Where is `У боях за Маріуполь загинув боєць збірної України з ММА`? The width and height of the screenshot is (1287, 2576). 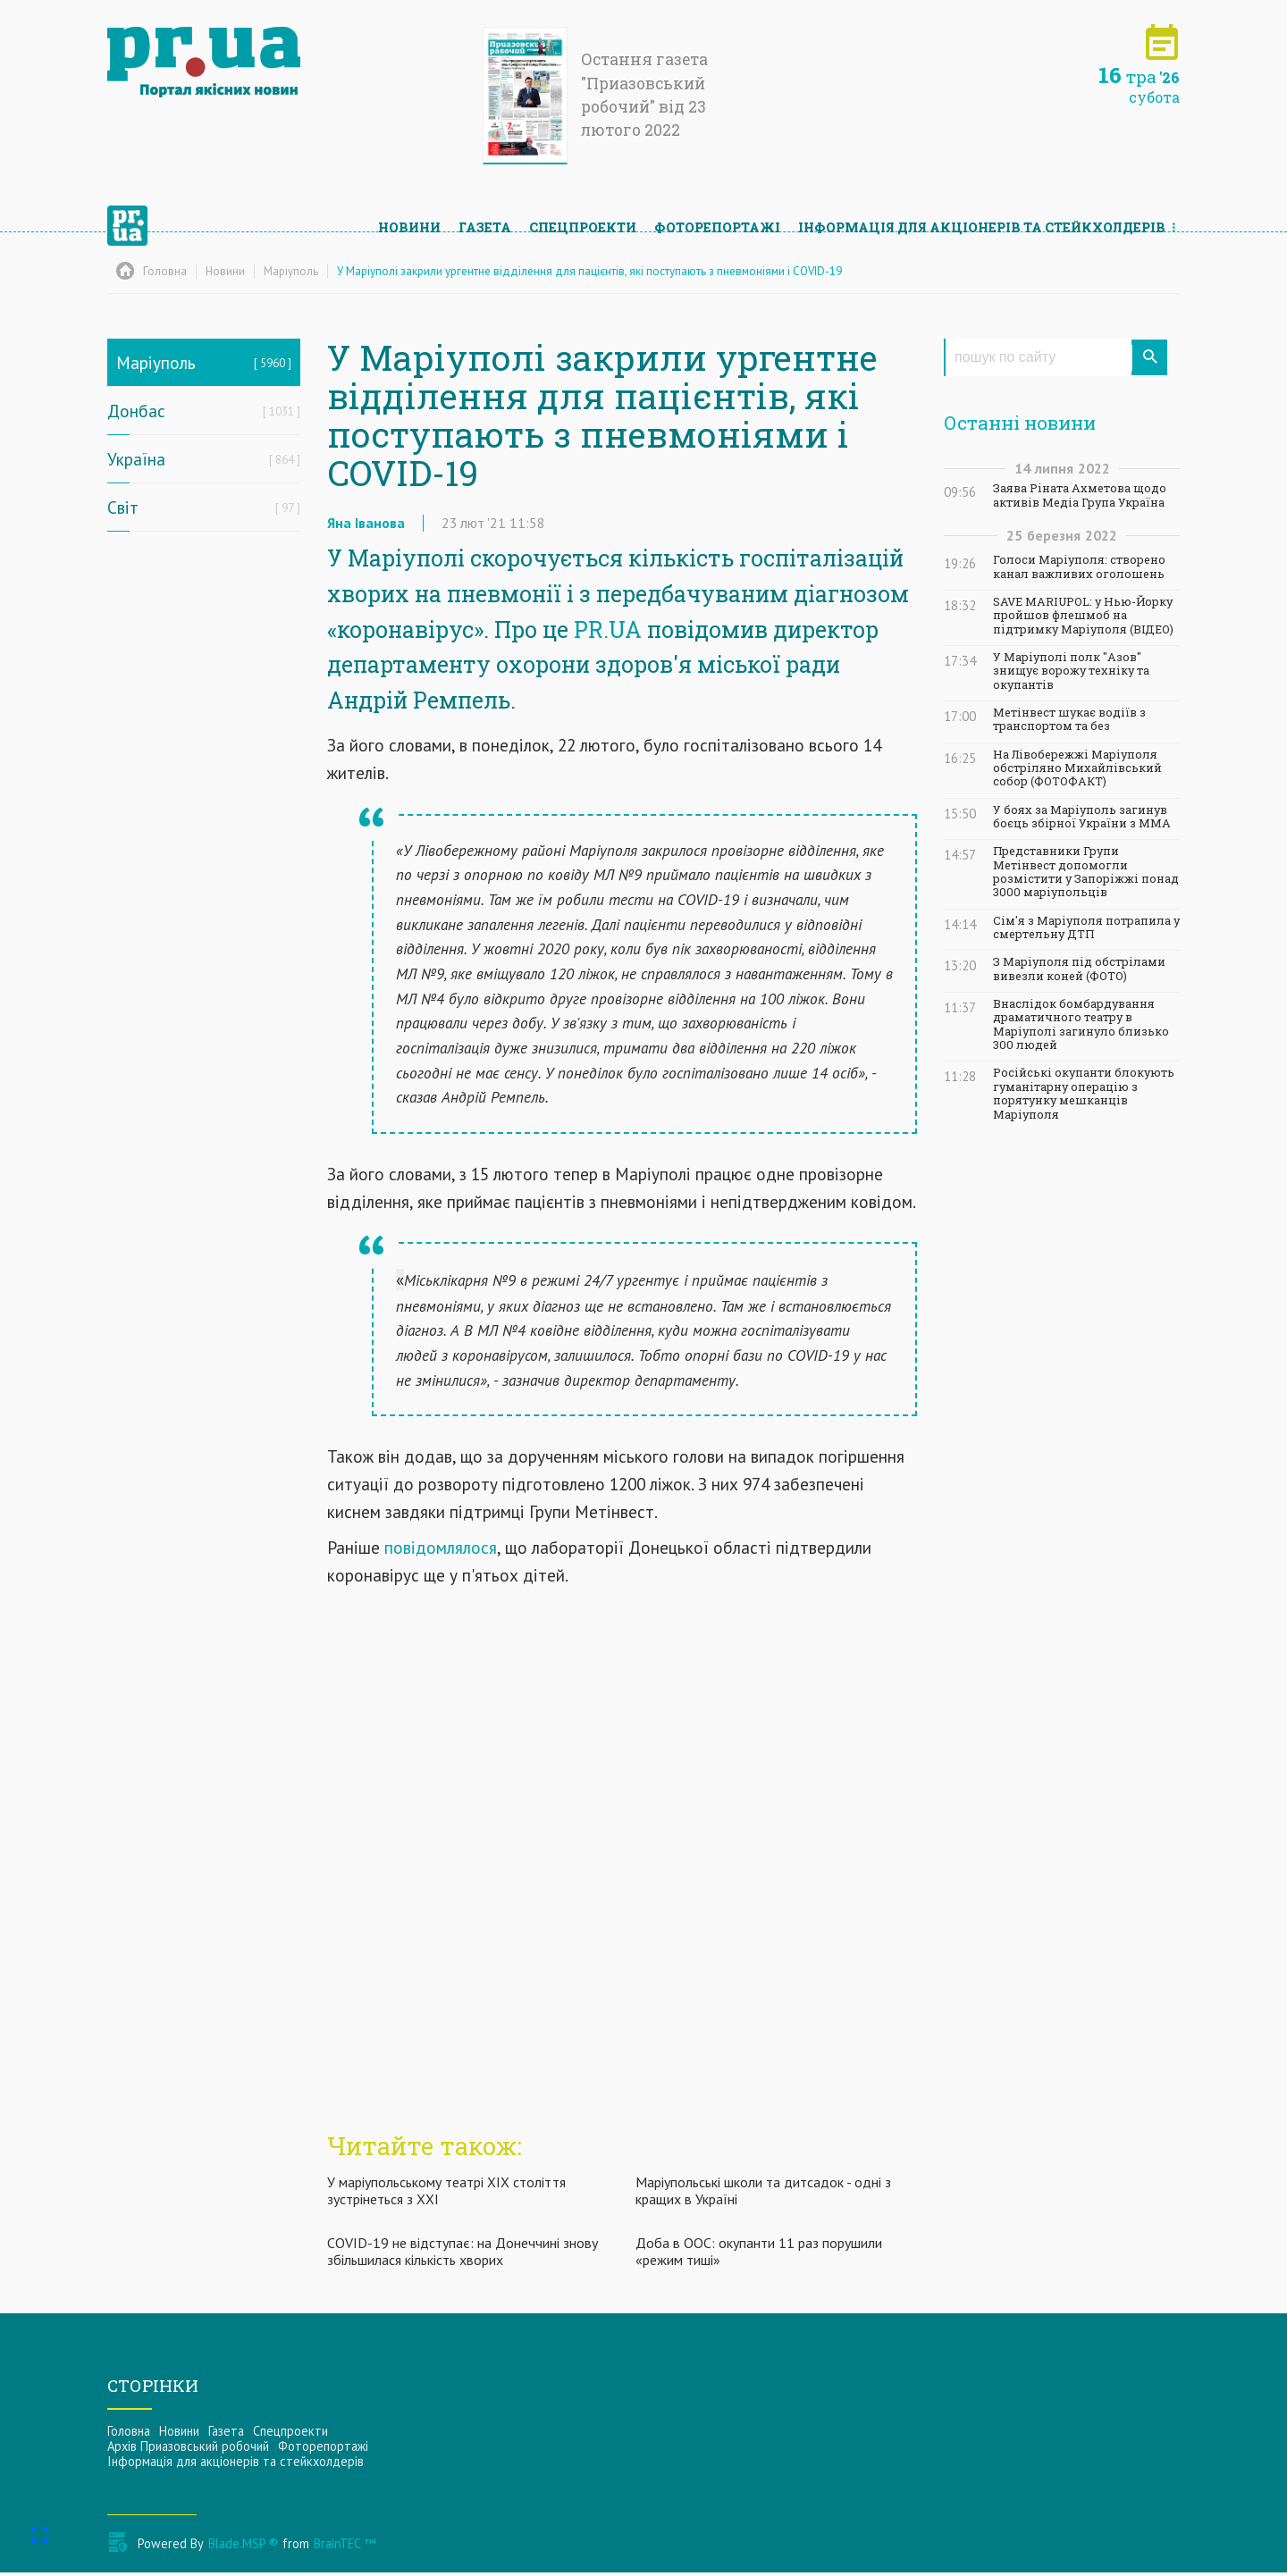
У боях за Маріуполь загинув боєць збірної України з ММА is located at coordinates (1082, 816).